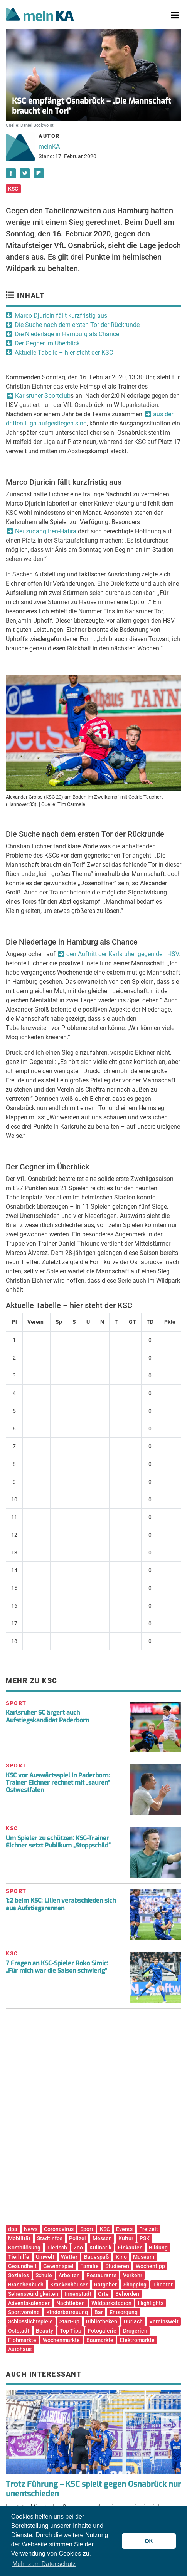 This screenshot has width=187, height=2576. I want to click on Umwelt, so click(45, 2257).